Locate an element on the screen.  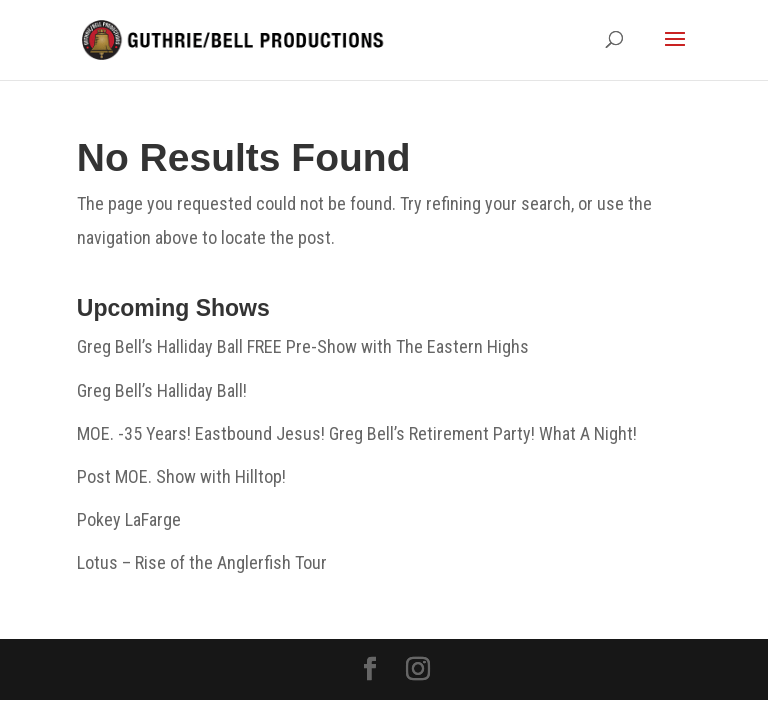
MOE. -35 Years! Eastbound Jesus! Greg Bell’s Retirement Party! What A Night! is located at coordinates (357, 433).